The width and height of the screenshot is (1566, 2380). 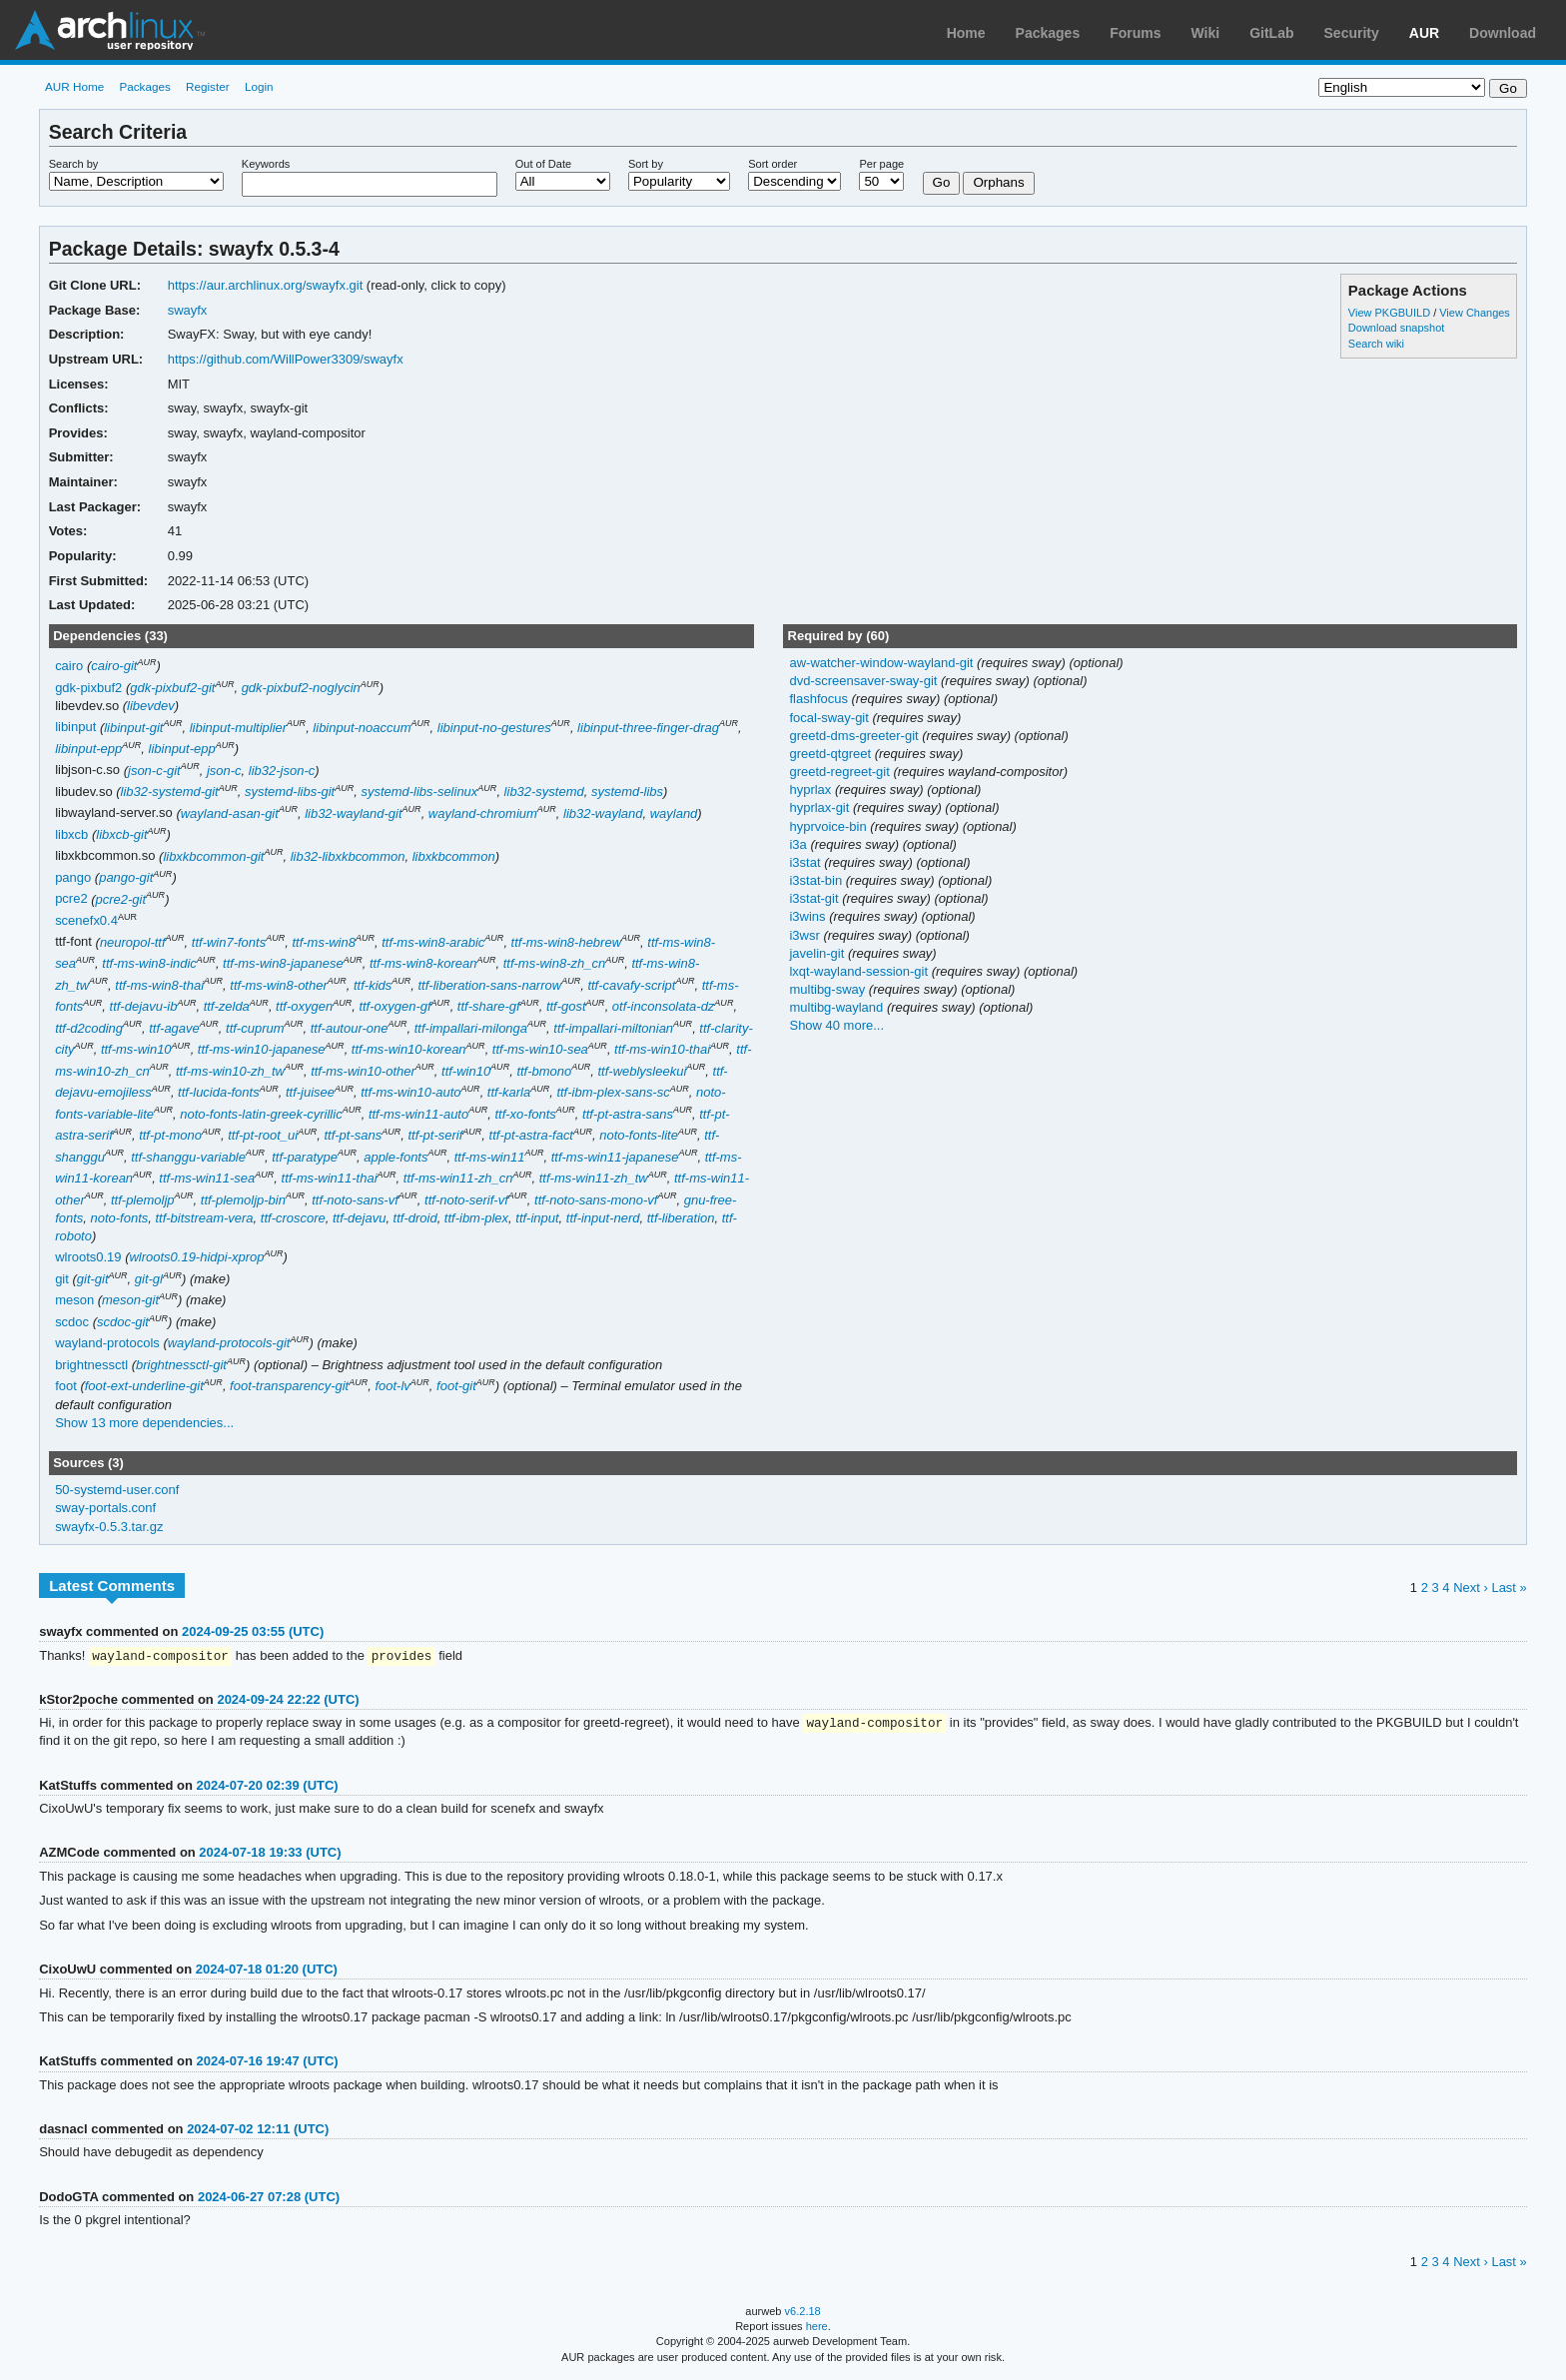 What do you see at coordinates (267, 1787) in the screenshot?
I see `2024-07-20 02:39 (UTC)` at bounding box center [267, 1787].